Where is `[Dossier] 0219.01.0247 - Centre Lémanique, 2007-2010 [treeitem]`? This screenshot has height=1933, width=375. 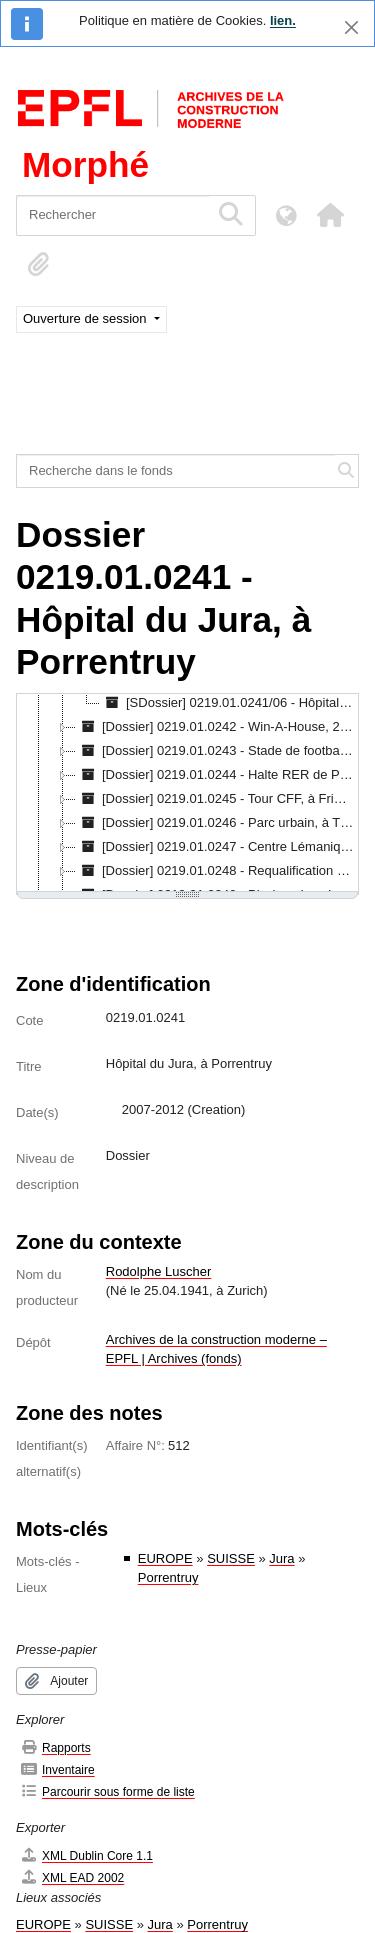 [Dossier] 0219.01.0247 - Centre Lémanique, 2007-2010 [treeitem] is located at coordinates (217, 847).